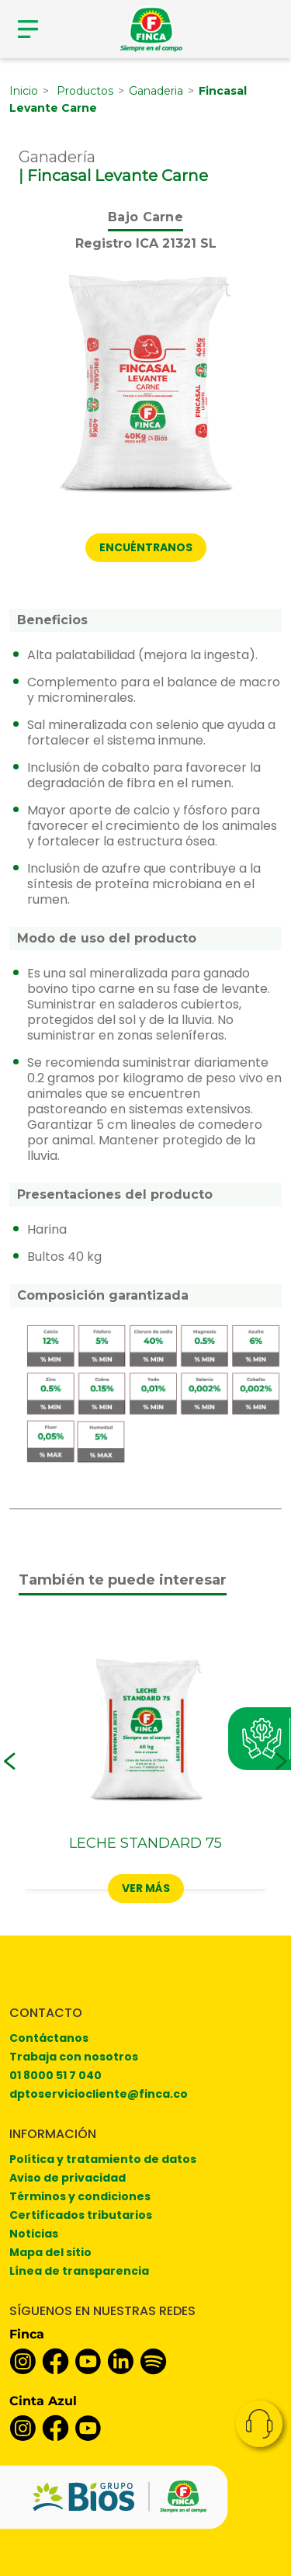 The height and width of the screenshot is (2576, 291). I want to click on Contacto, so click(259, 2424).